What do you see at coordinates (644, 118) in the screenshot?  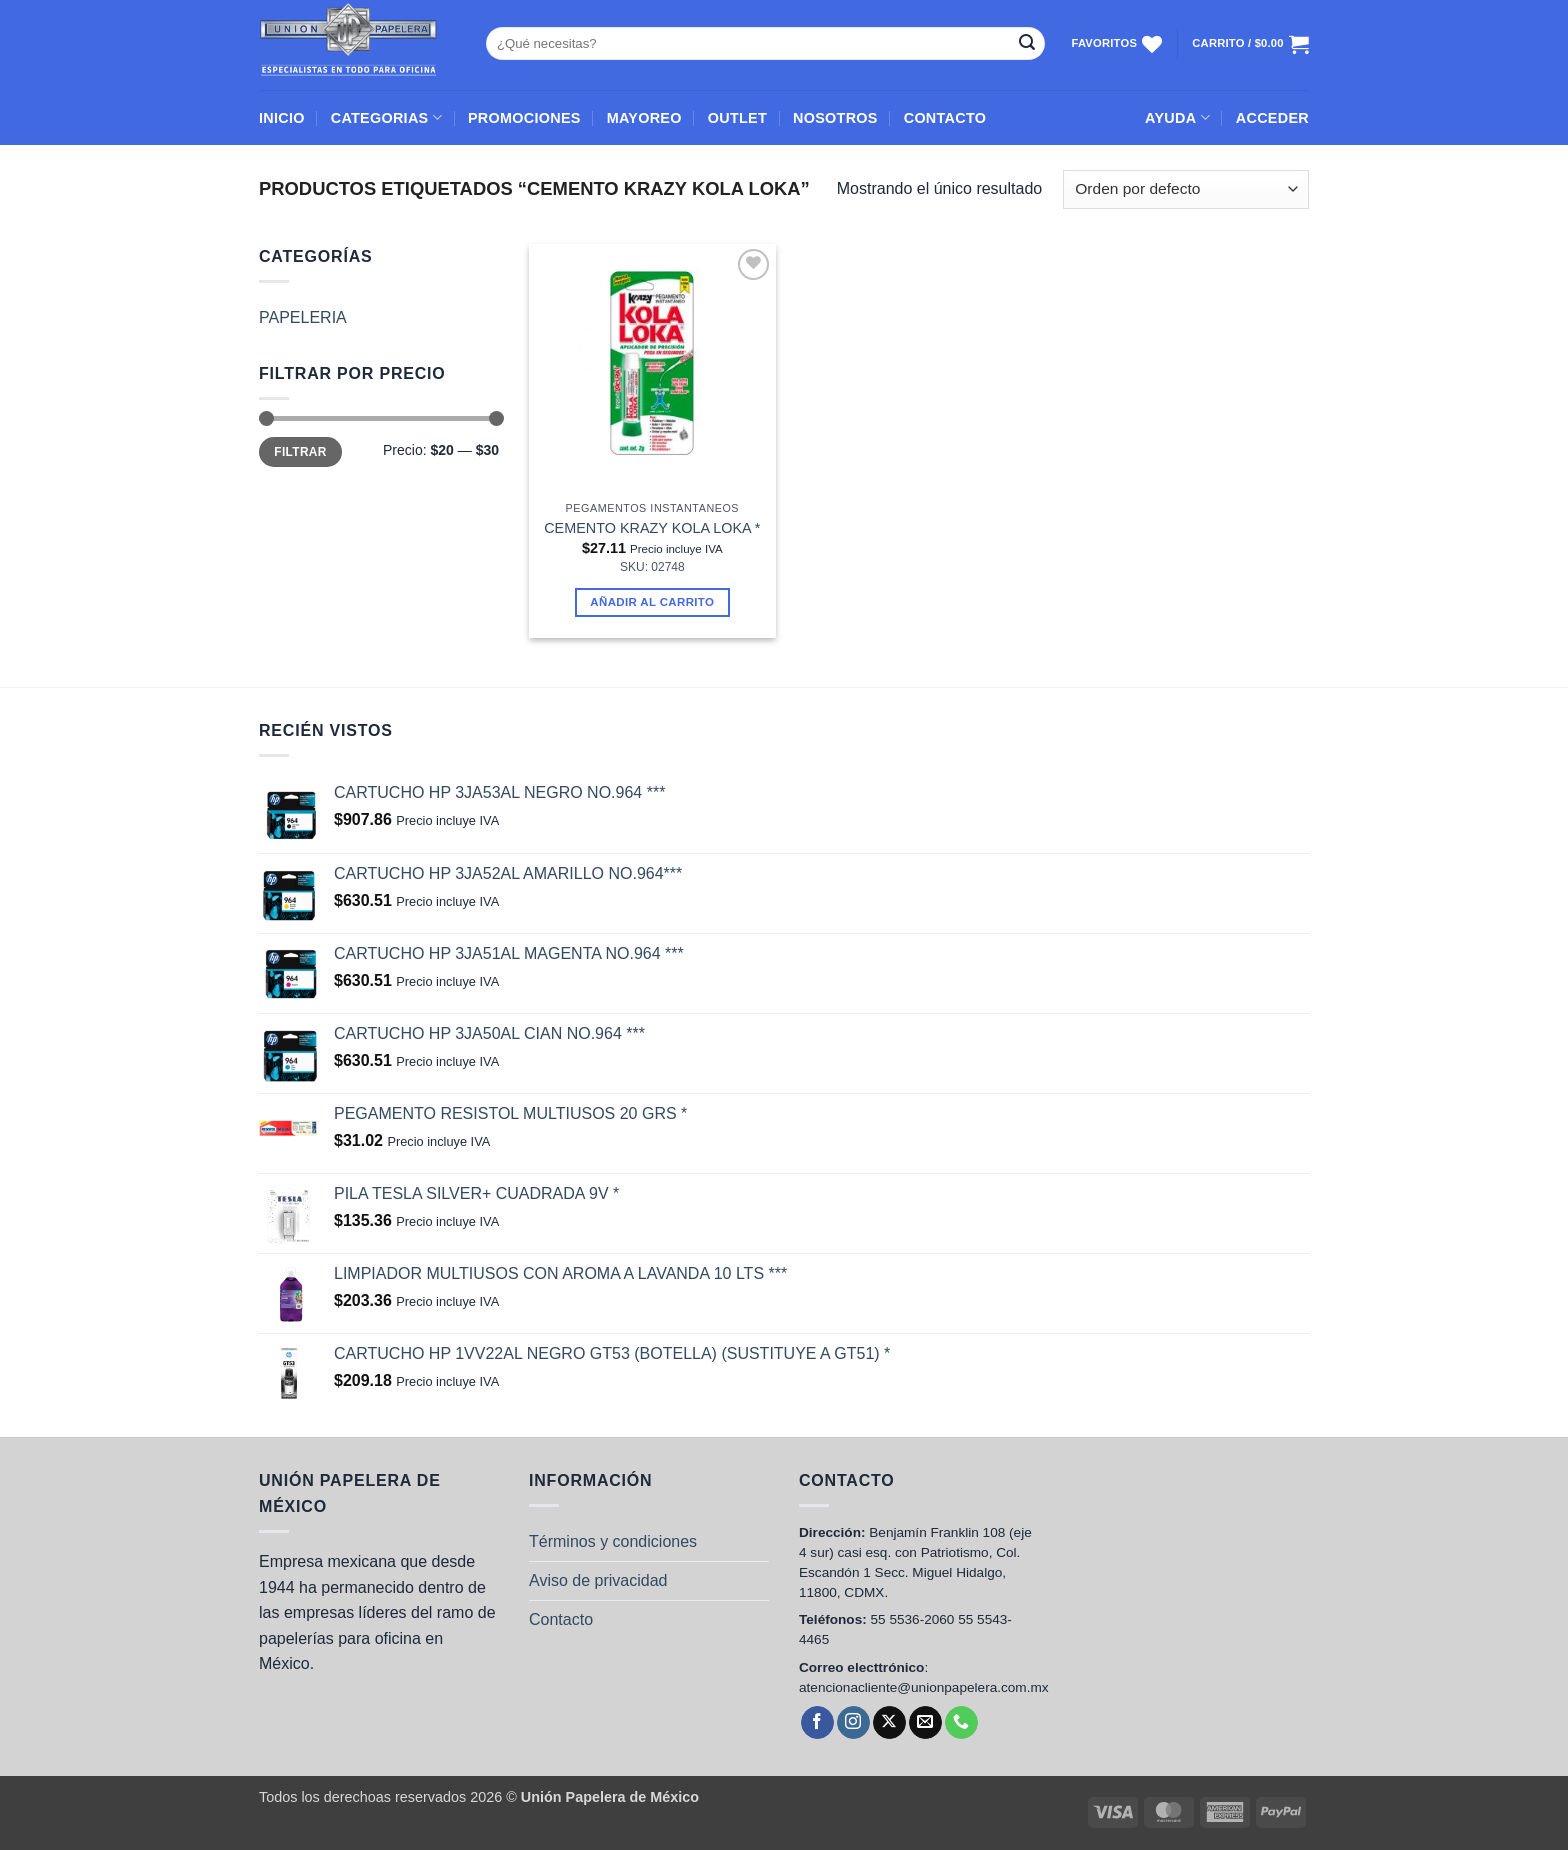 I see `MAYOREO` at bounding box center [644, 118].